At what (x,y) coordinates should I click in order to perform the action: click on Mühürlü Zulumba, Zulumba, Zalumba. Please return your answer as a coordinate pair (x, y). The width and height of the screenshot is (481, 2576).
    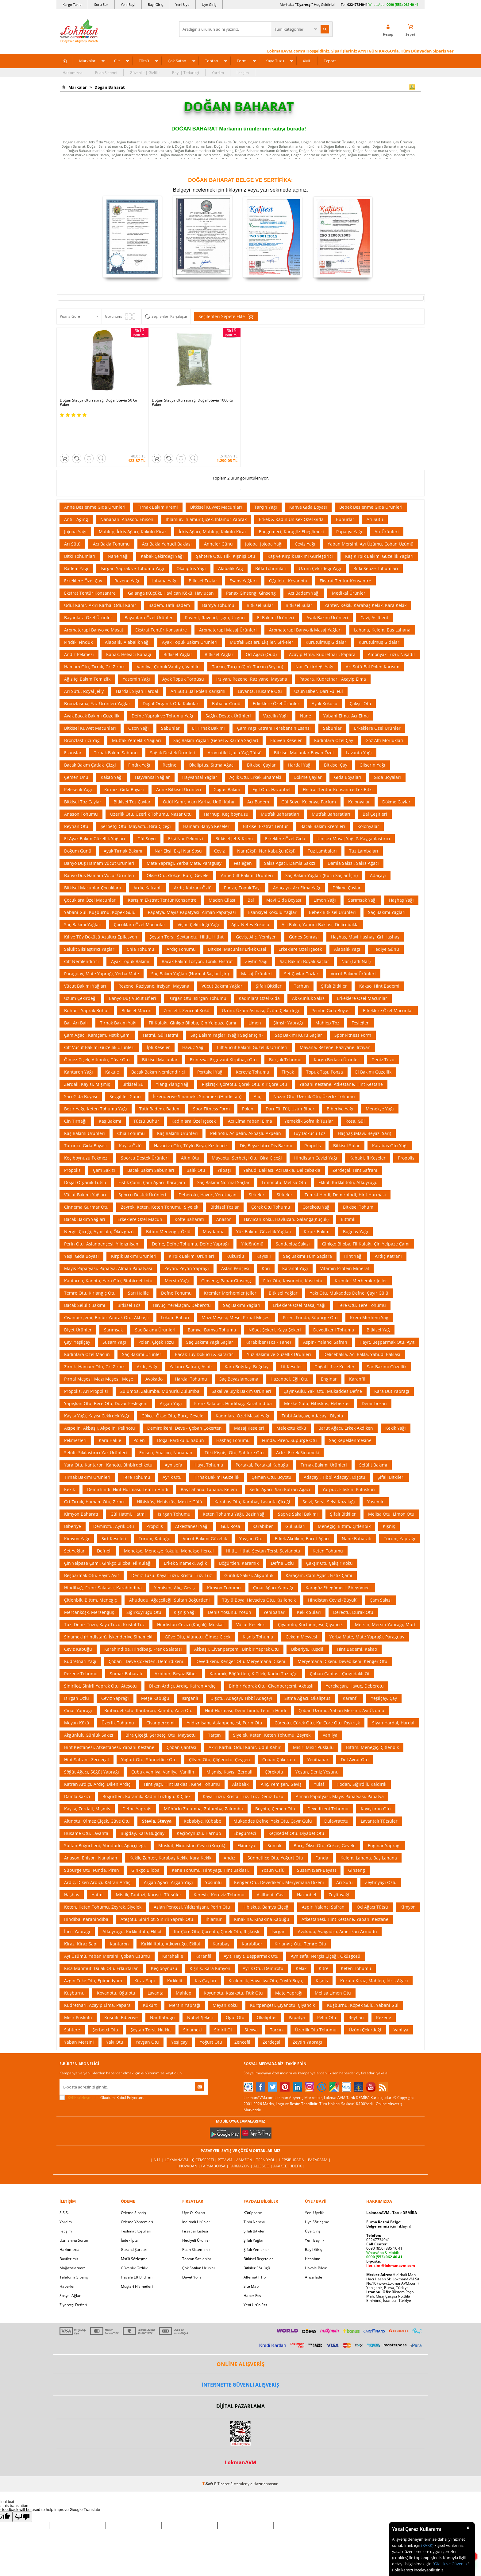
    Looking at the image, I should click on (203, 1778).